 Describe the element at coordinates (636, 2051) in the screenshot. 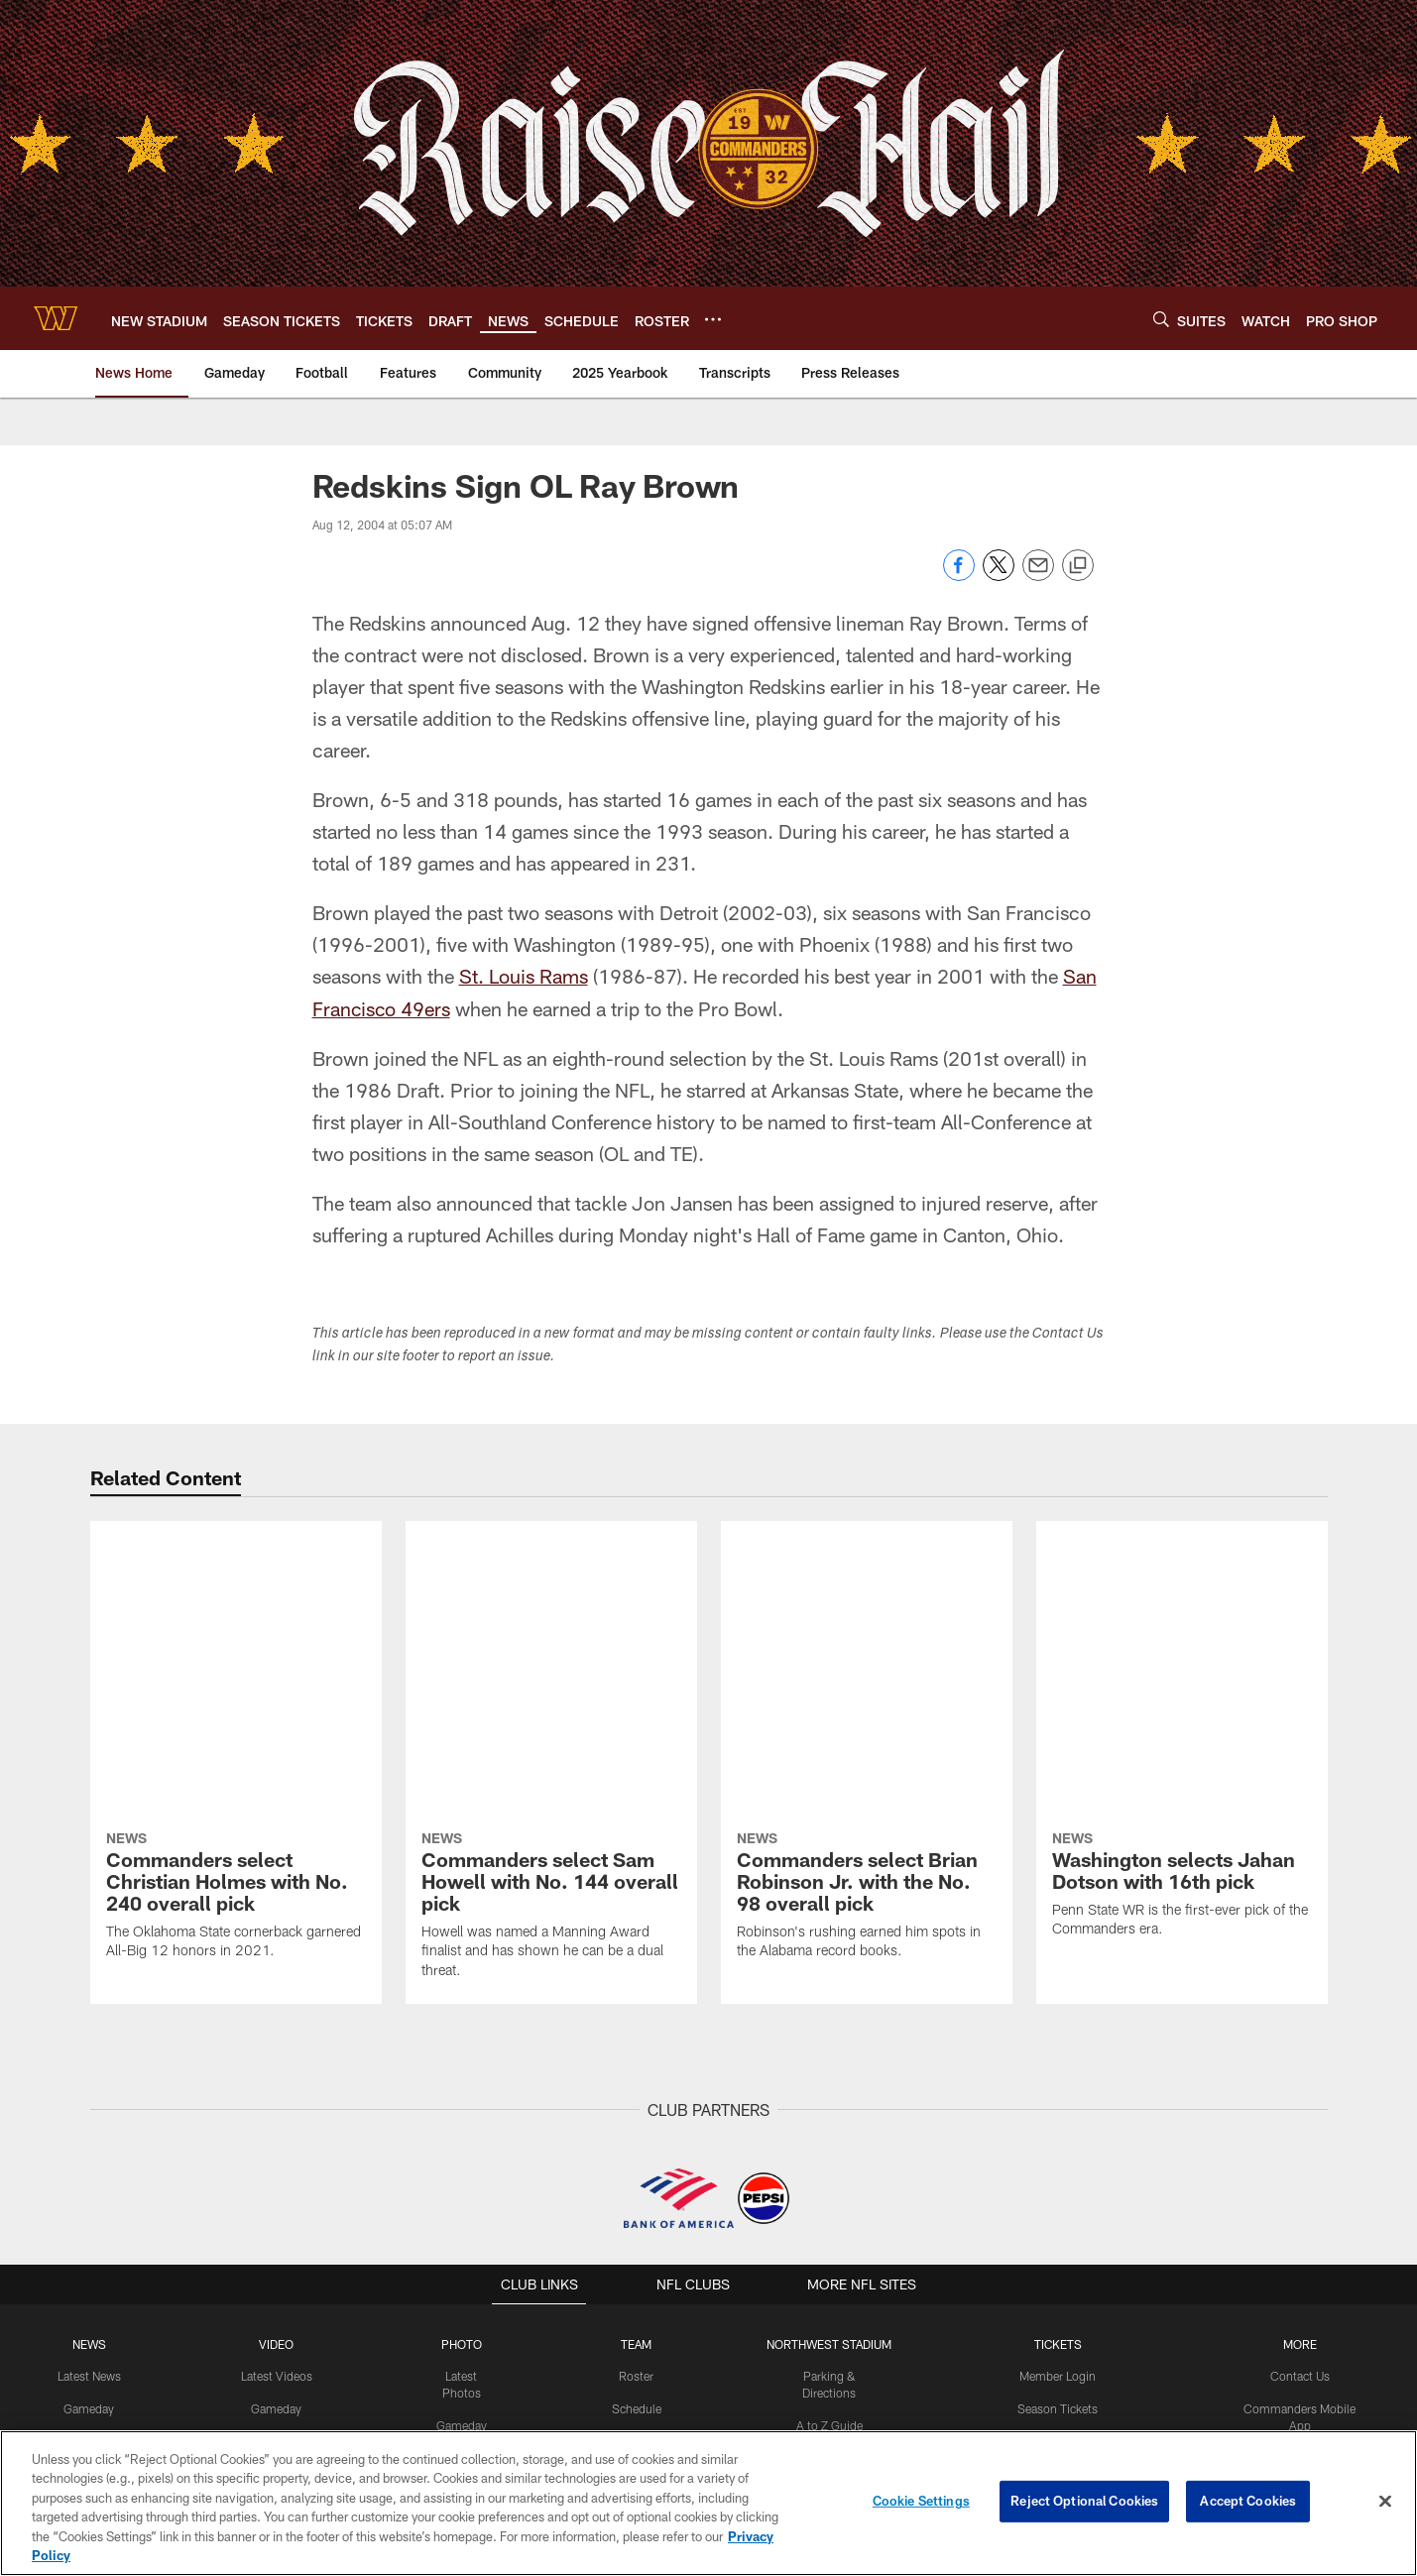

I see `TEAM` at that location.